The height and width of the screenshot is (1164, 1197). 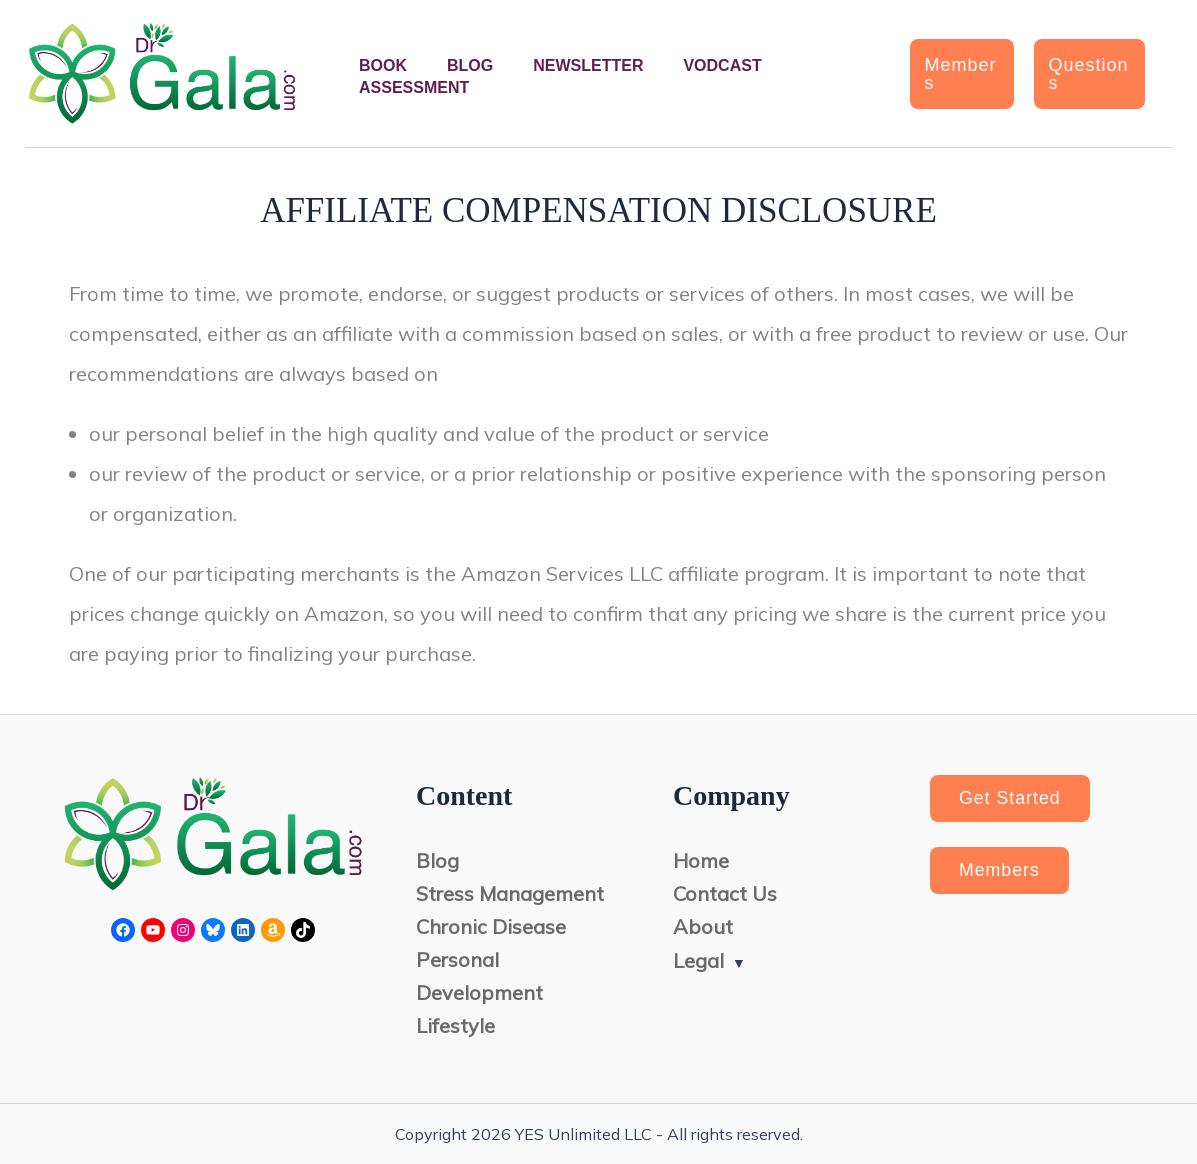 I want to click on Assessment, so click(x=414, y=87).